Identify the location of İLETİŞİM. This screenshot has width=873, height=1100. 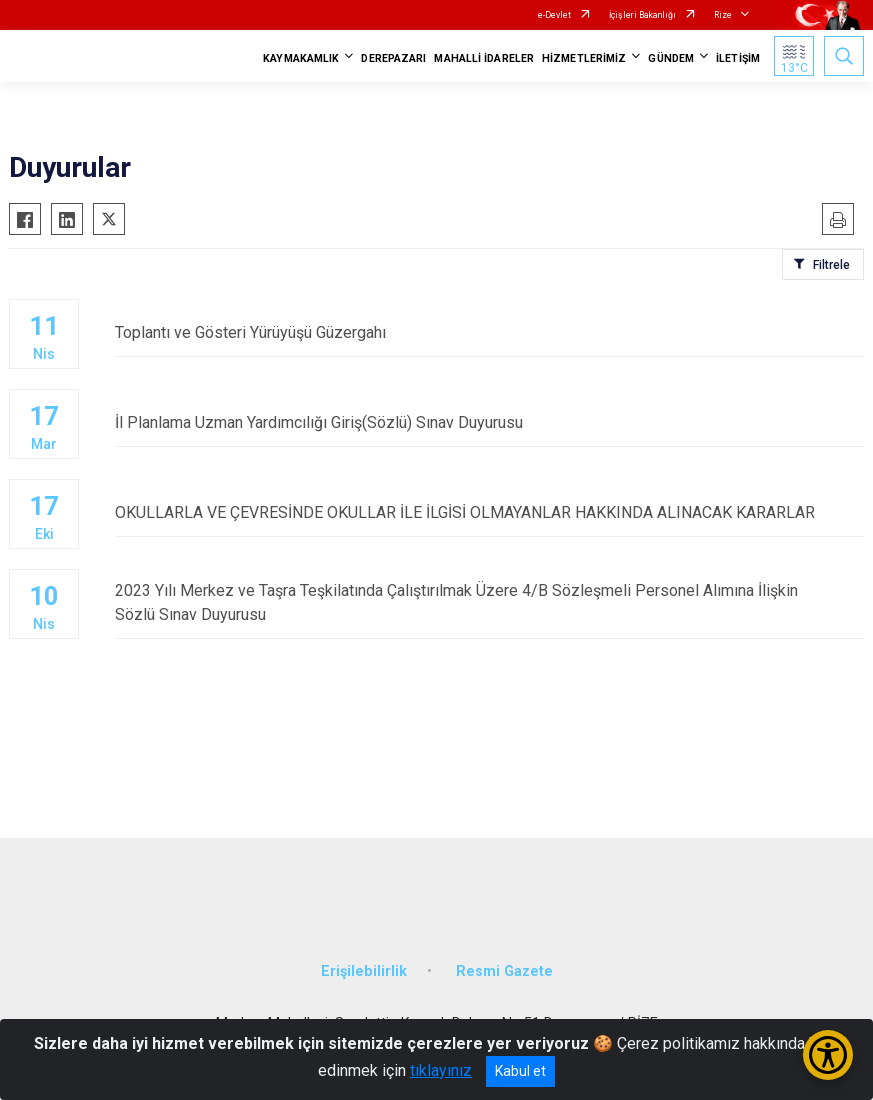
(738, 58).